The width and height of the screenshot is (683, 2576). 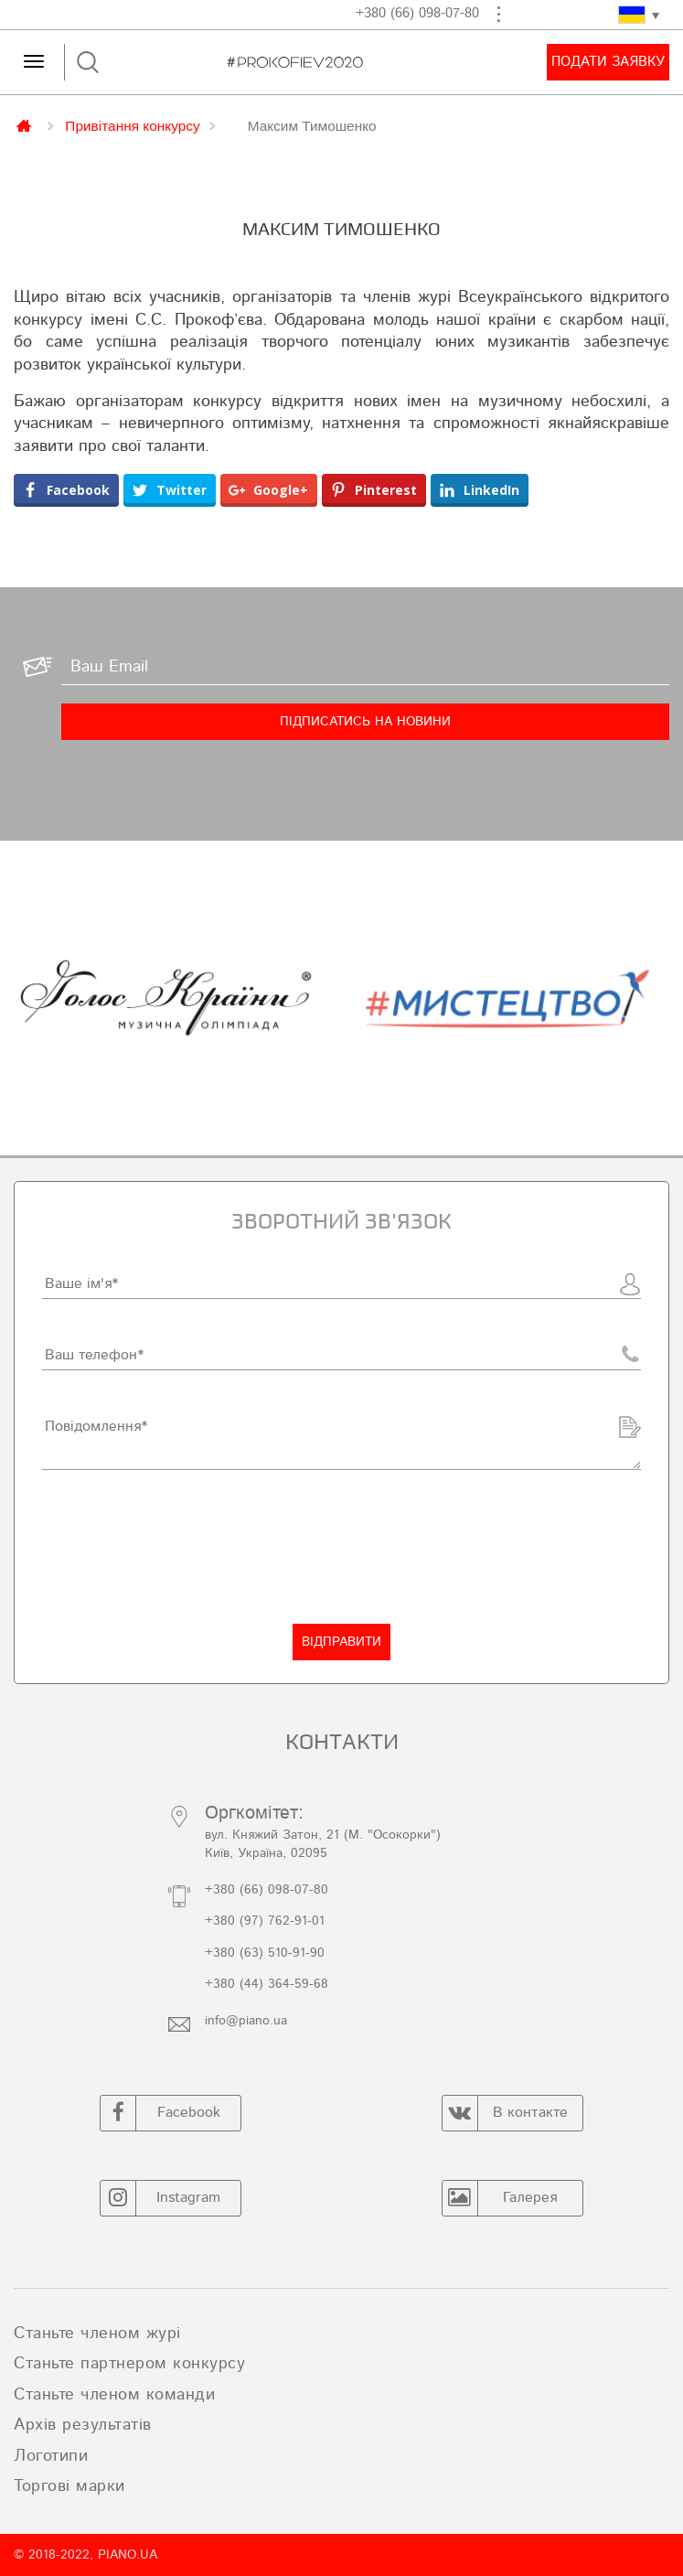 What do you see at coordinates (181, 1547) in the screenshot?
I see `[presentation]` at bounding box center [181, 1547].